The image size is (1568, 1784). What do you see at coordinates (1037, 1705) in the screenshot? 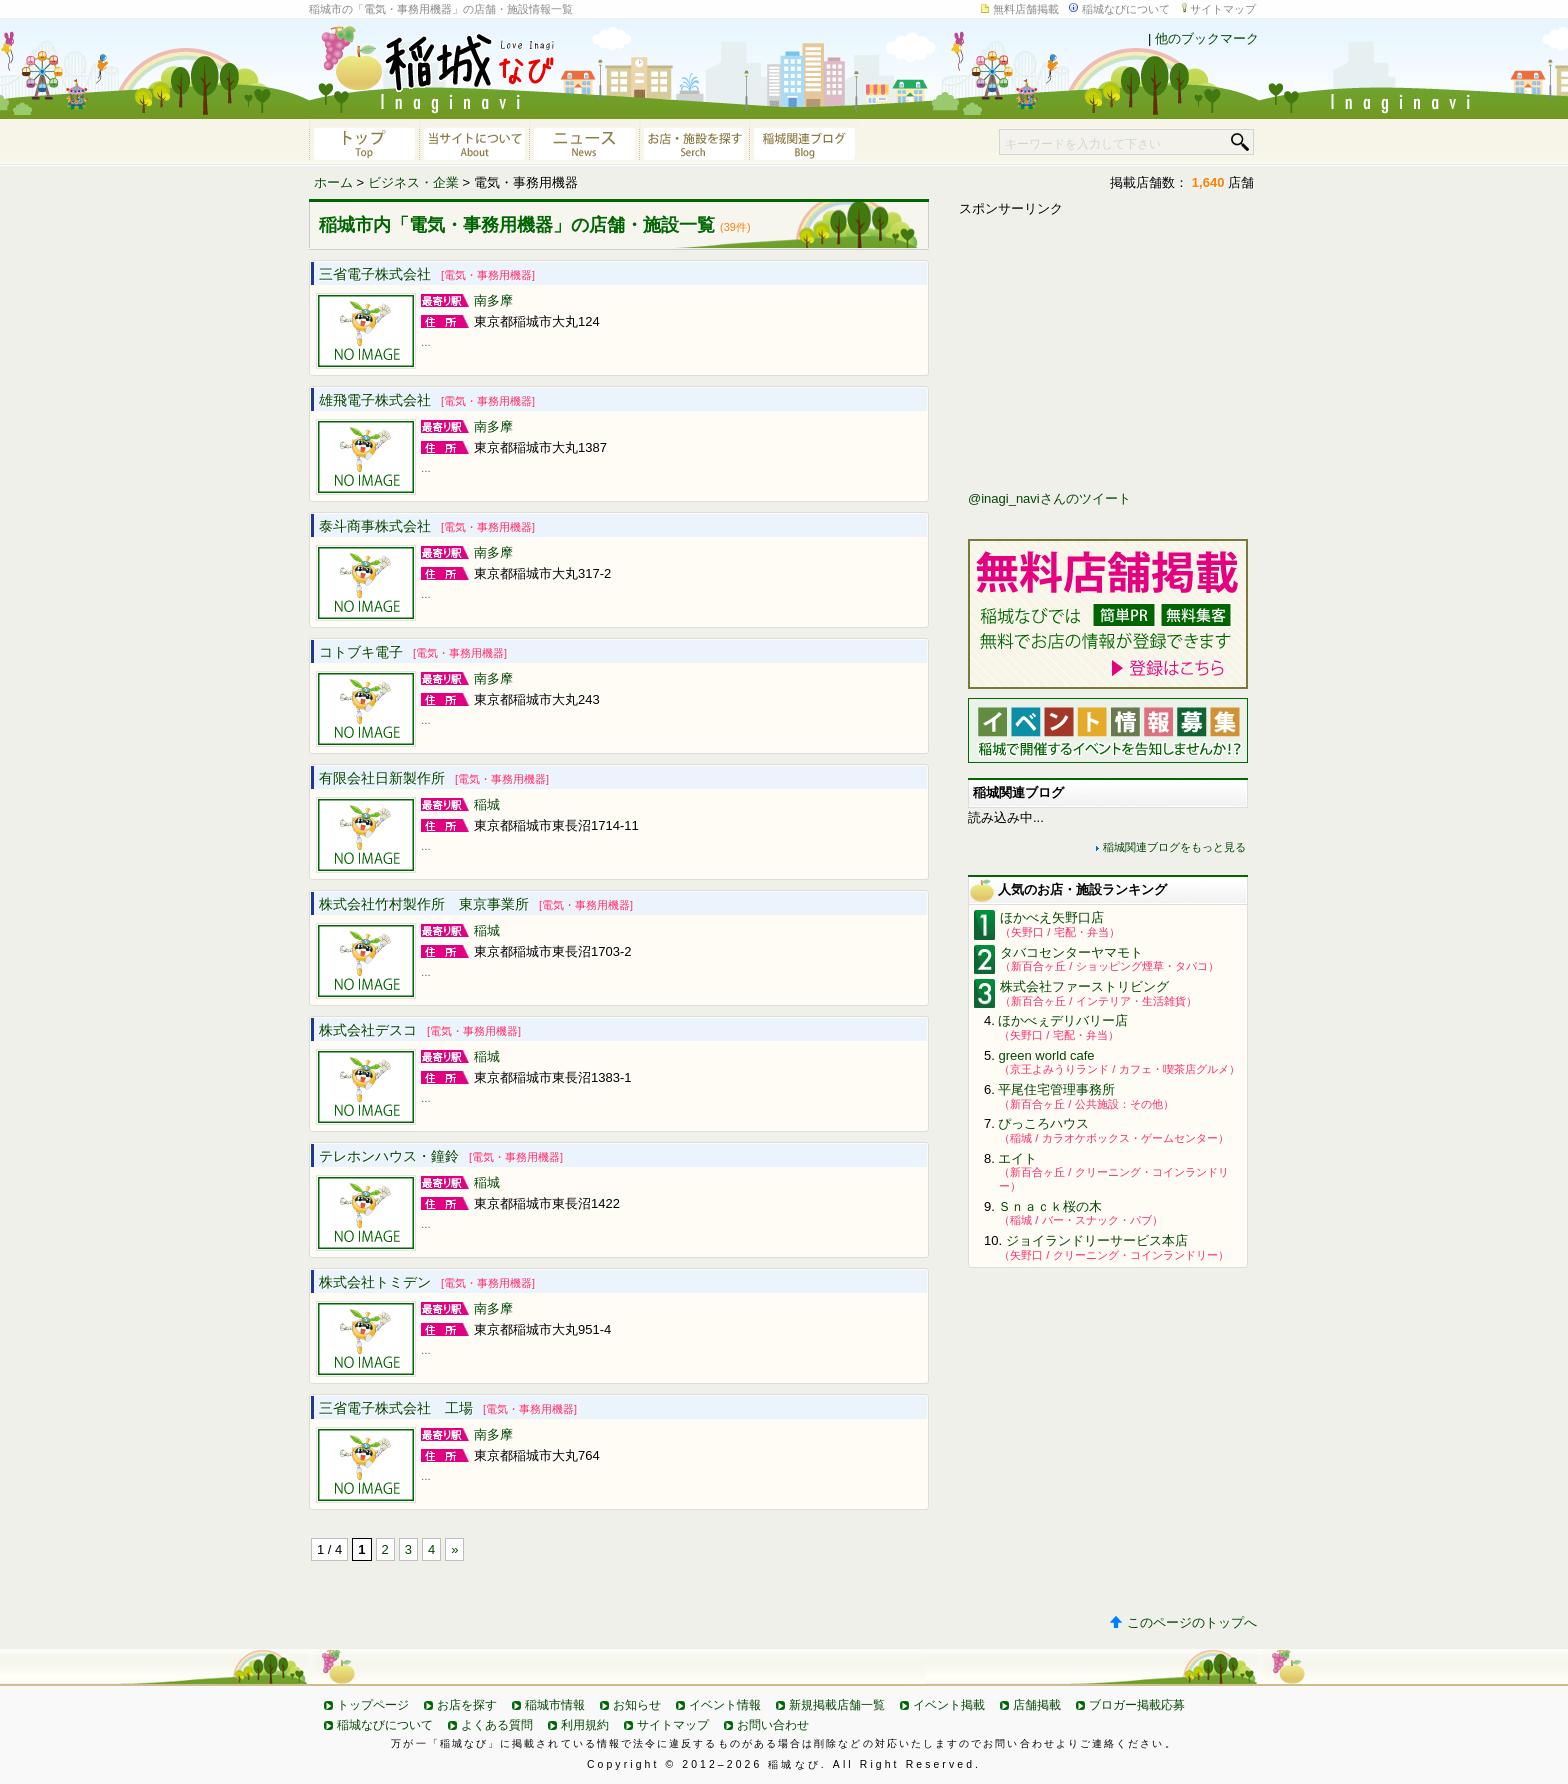
I see `店舗掲載` at bounding box center [1037, 1705].